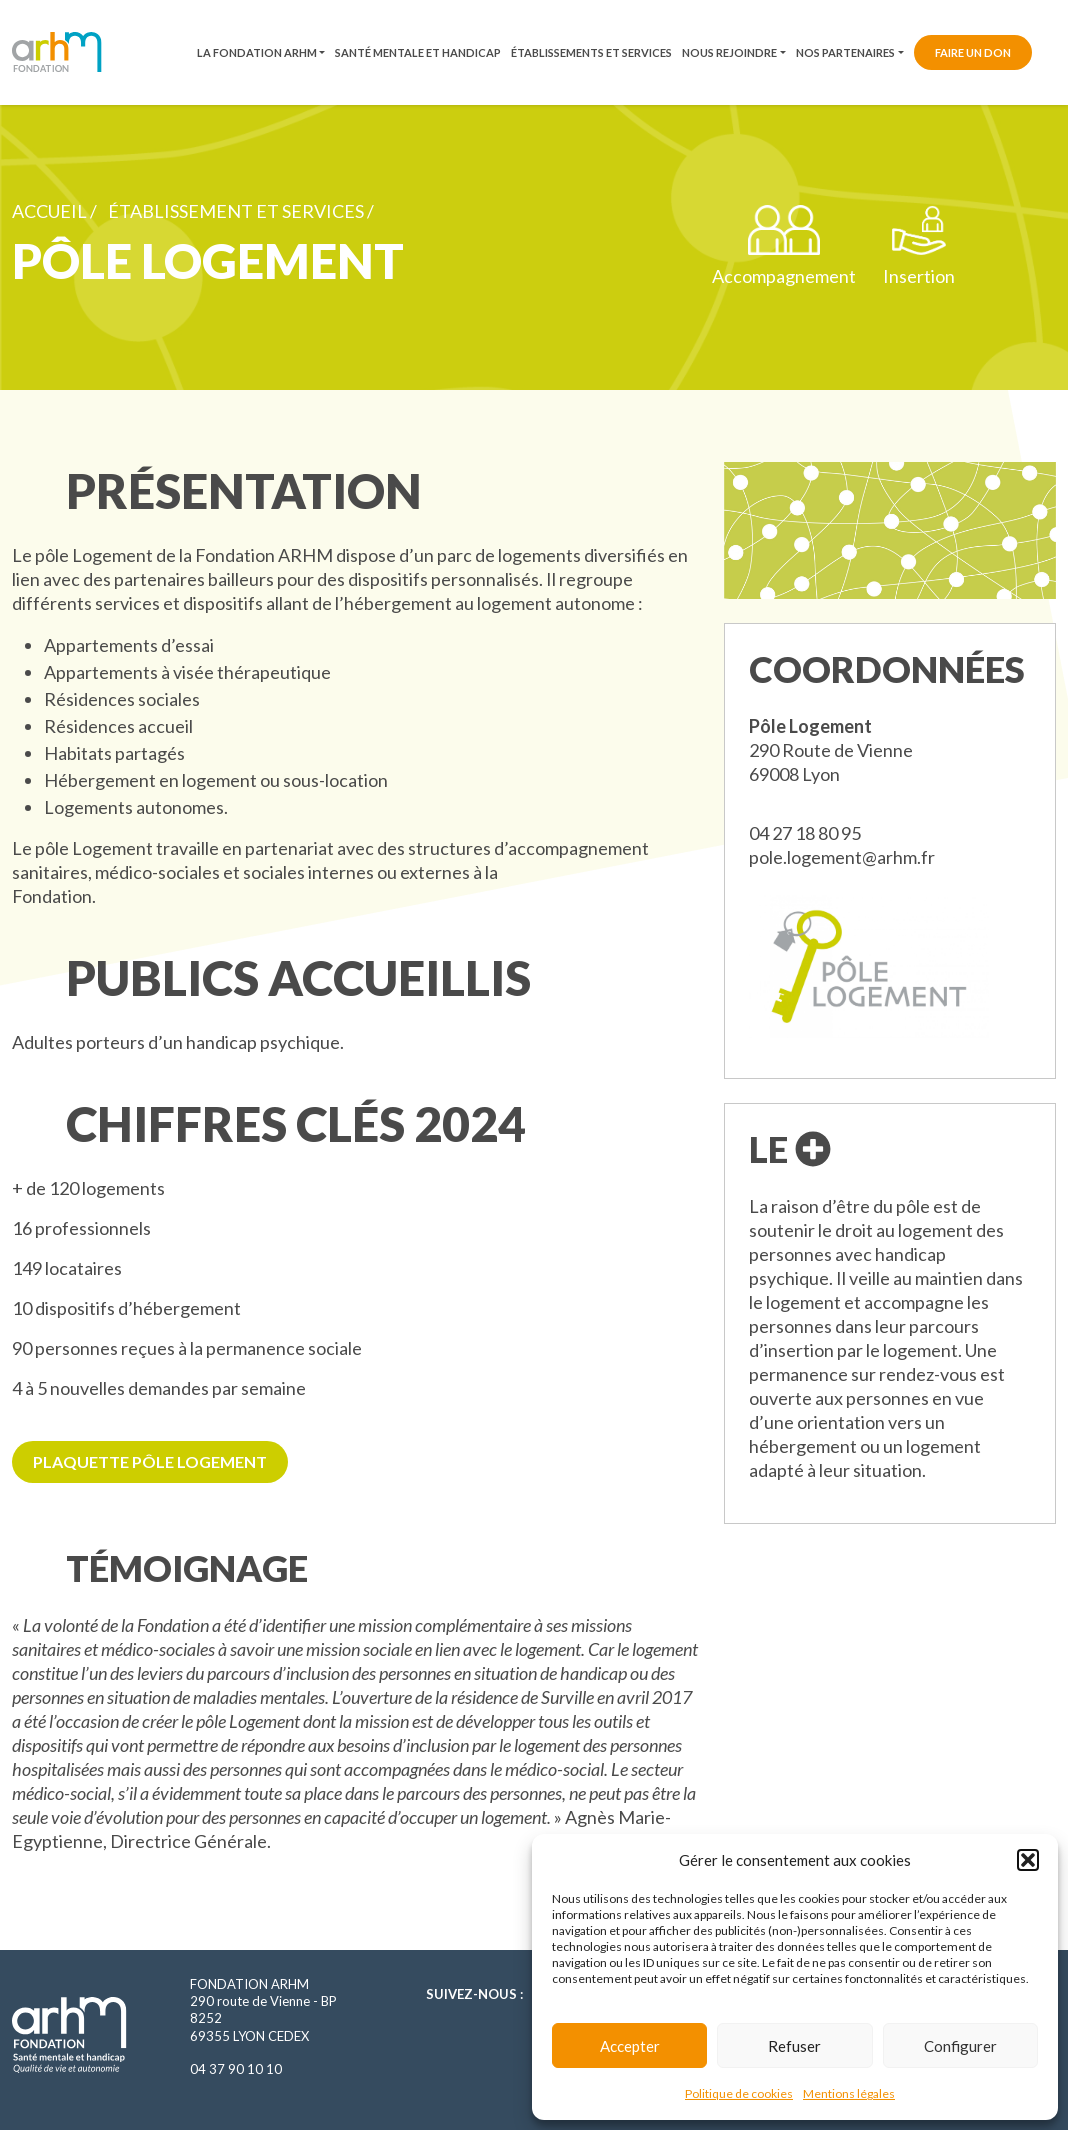  What do you see at coordinates (960, 2046) in the screenshot?
I see `Configurer` at bounding box center [960, 2046].